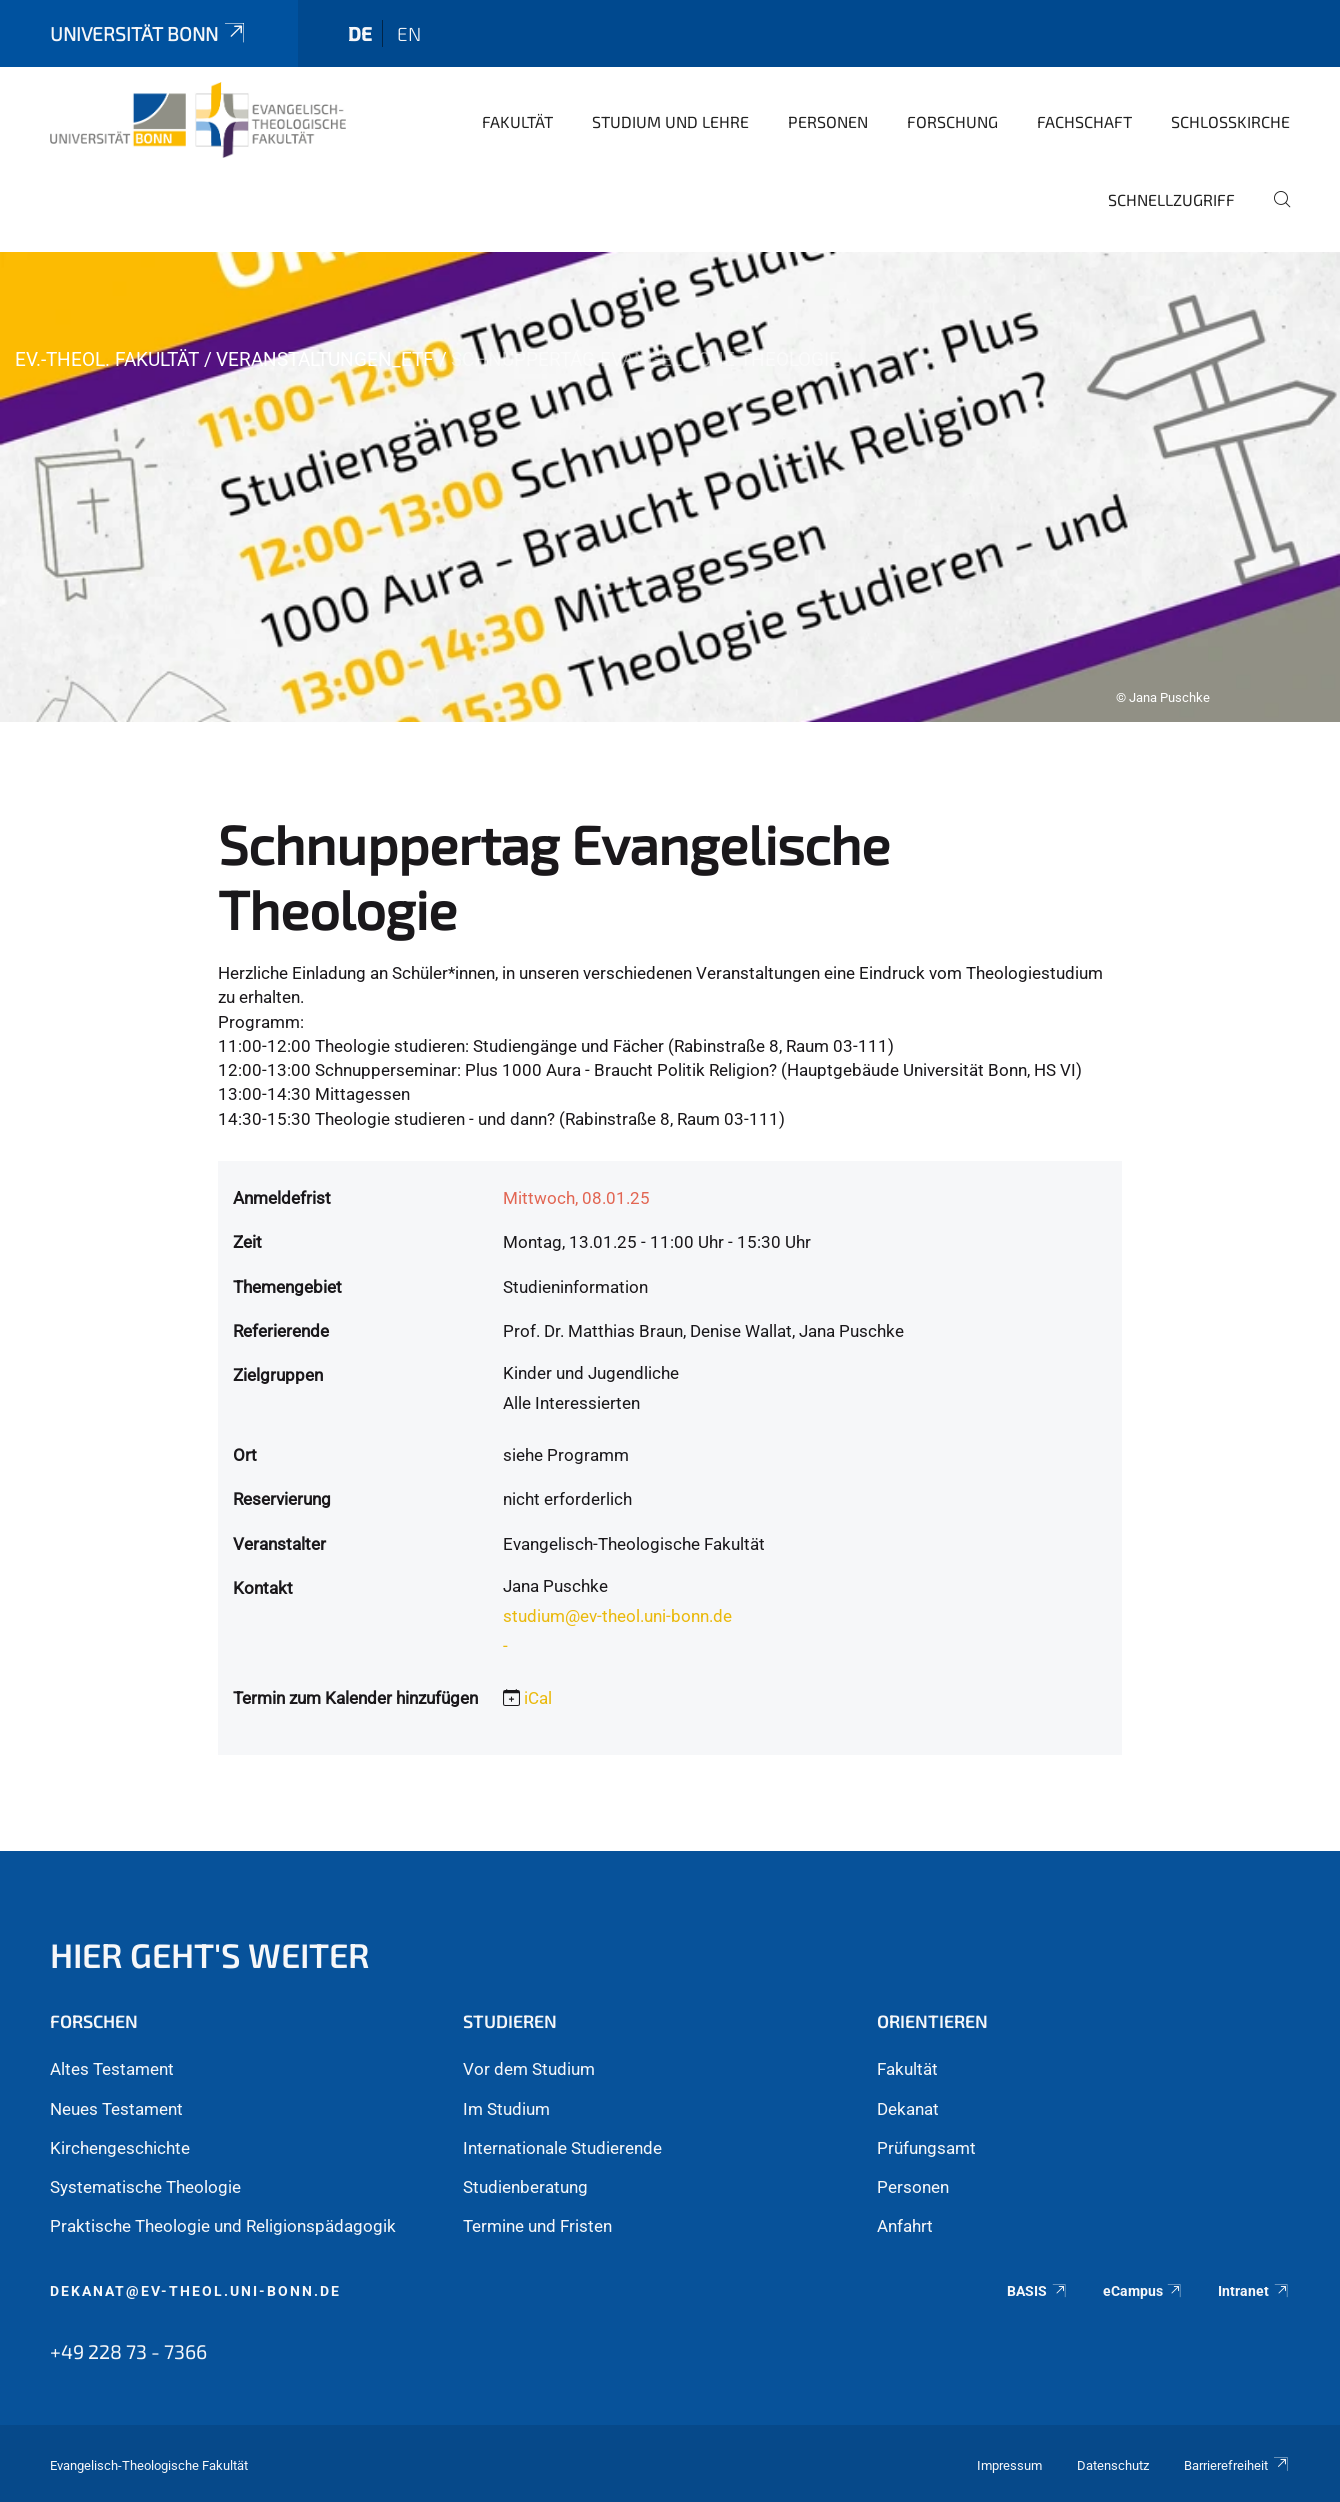  What do you see at coordinates (905, 2226) in the screenshot?
I see `Anfahrt` at bounding box center [905, 2226].